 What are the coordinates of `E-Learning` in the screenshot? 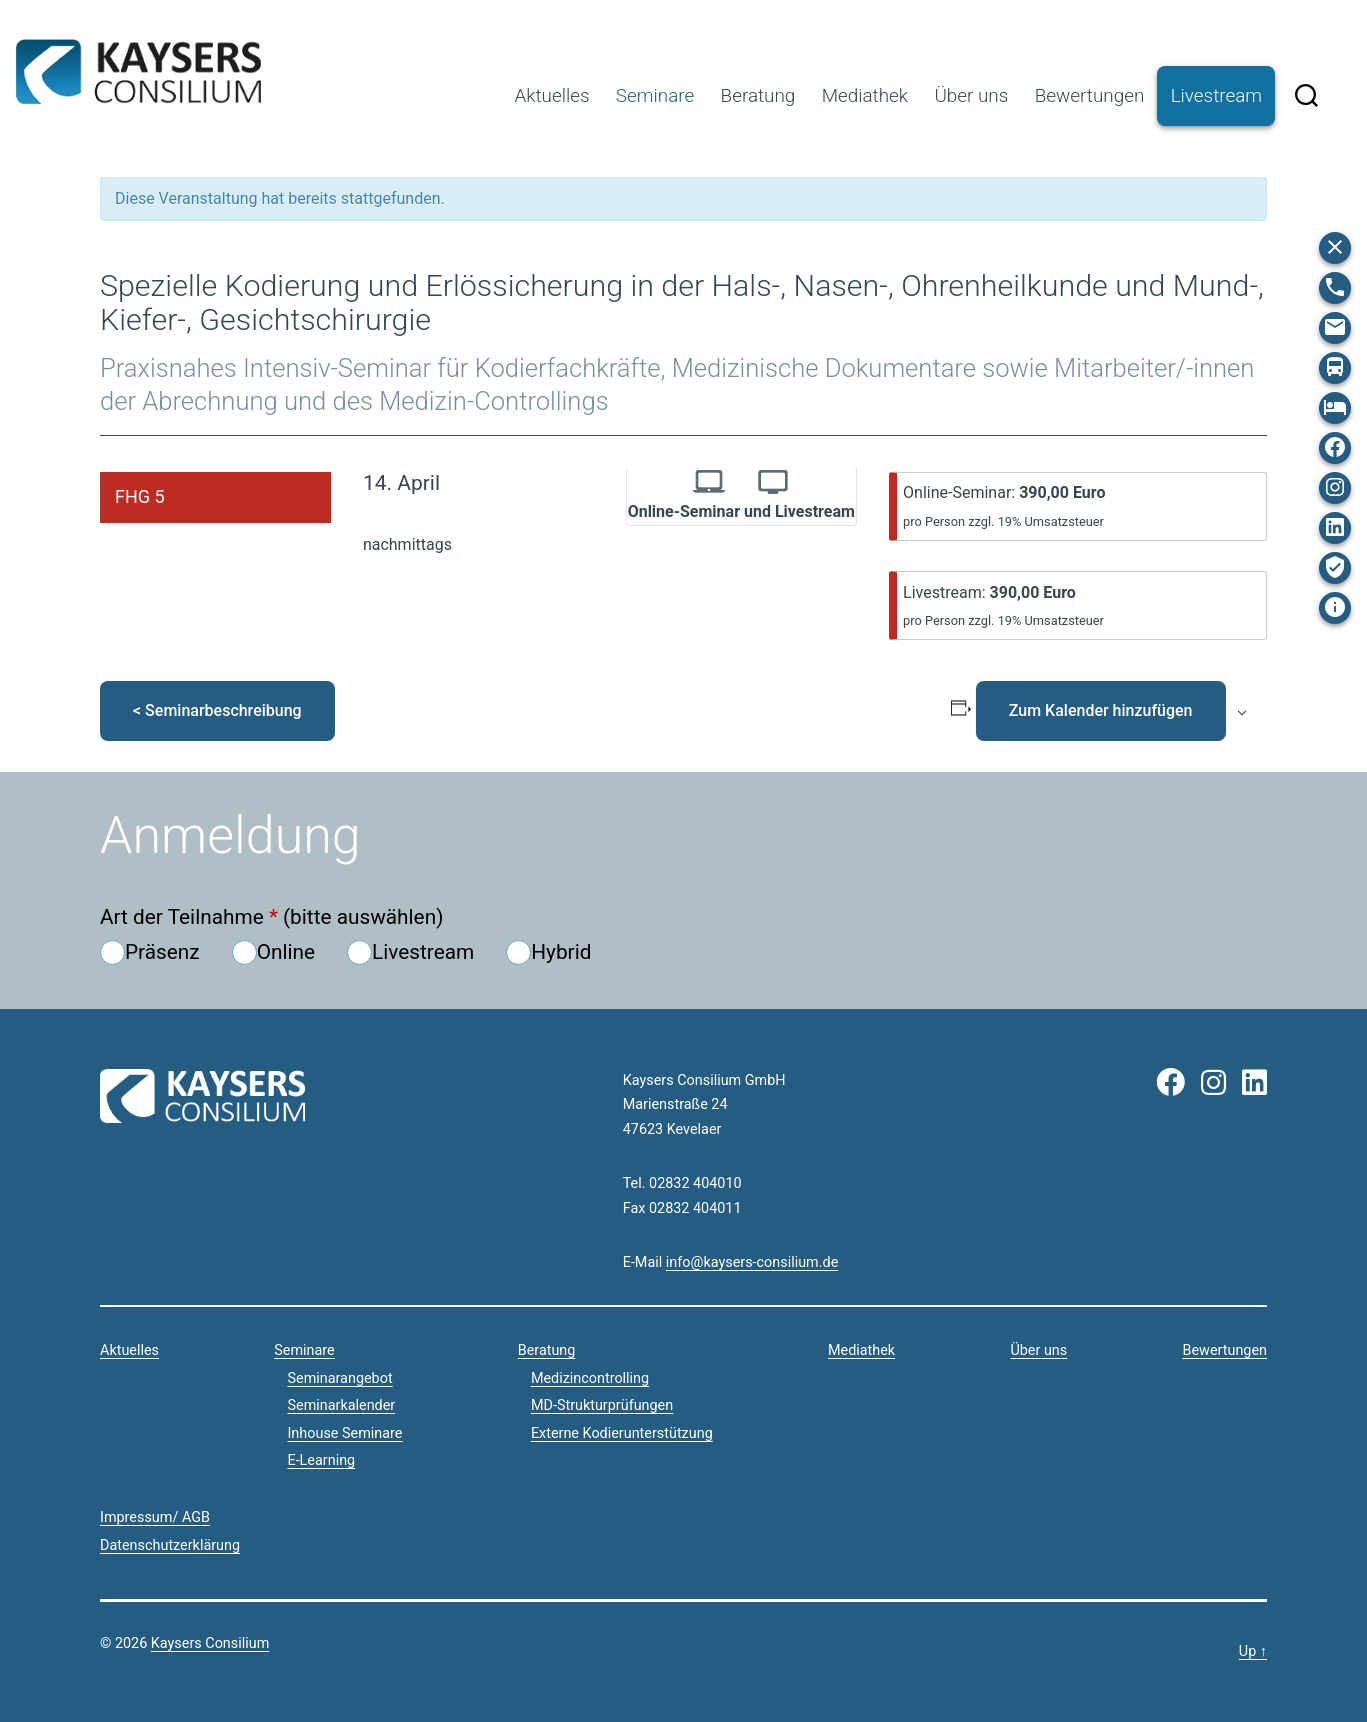 It's located at (321, 1460).